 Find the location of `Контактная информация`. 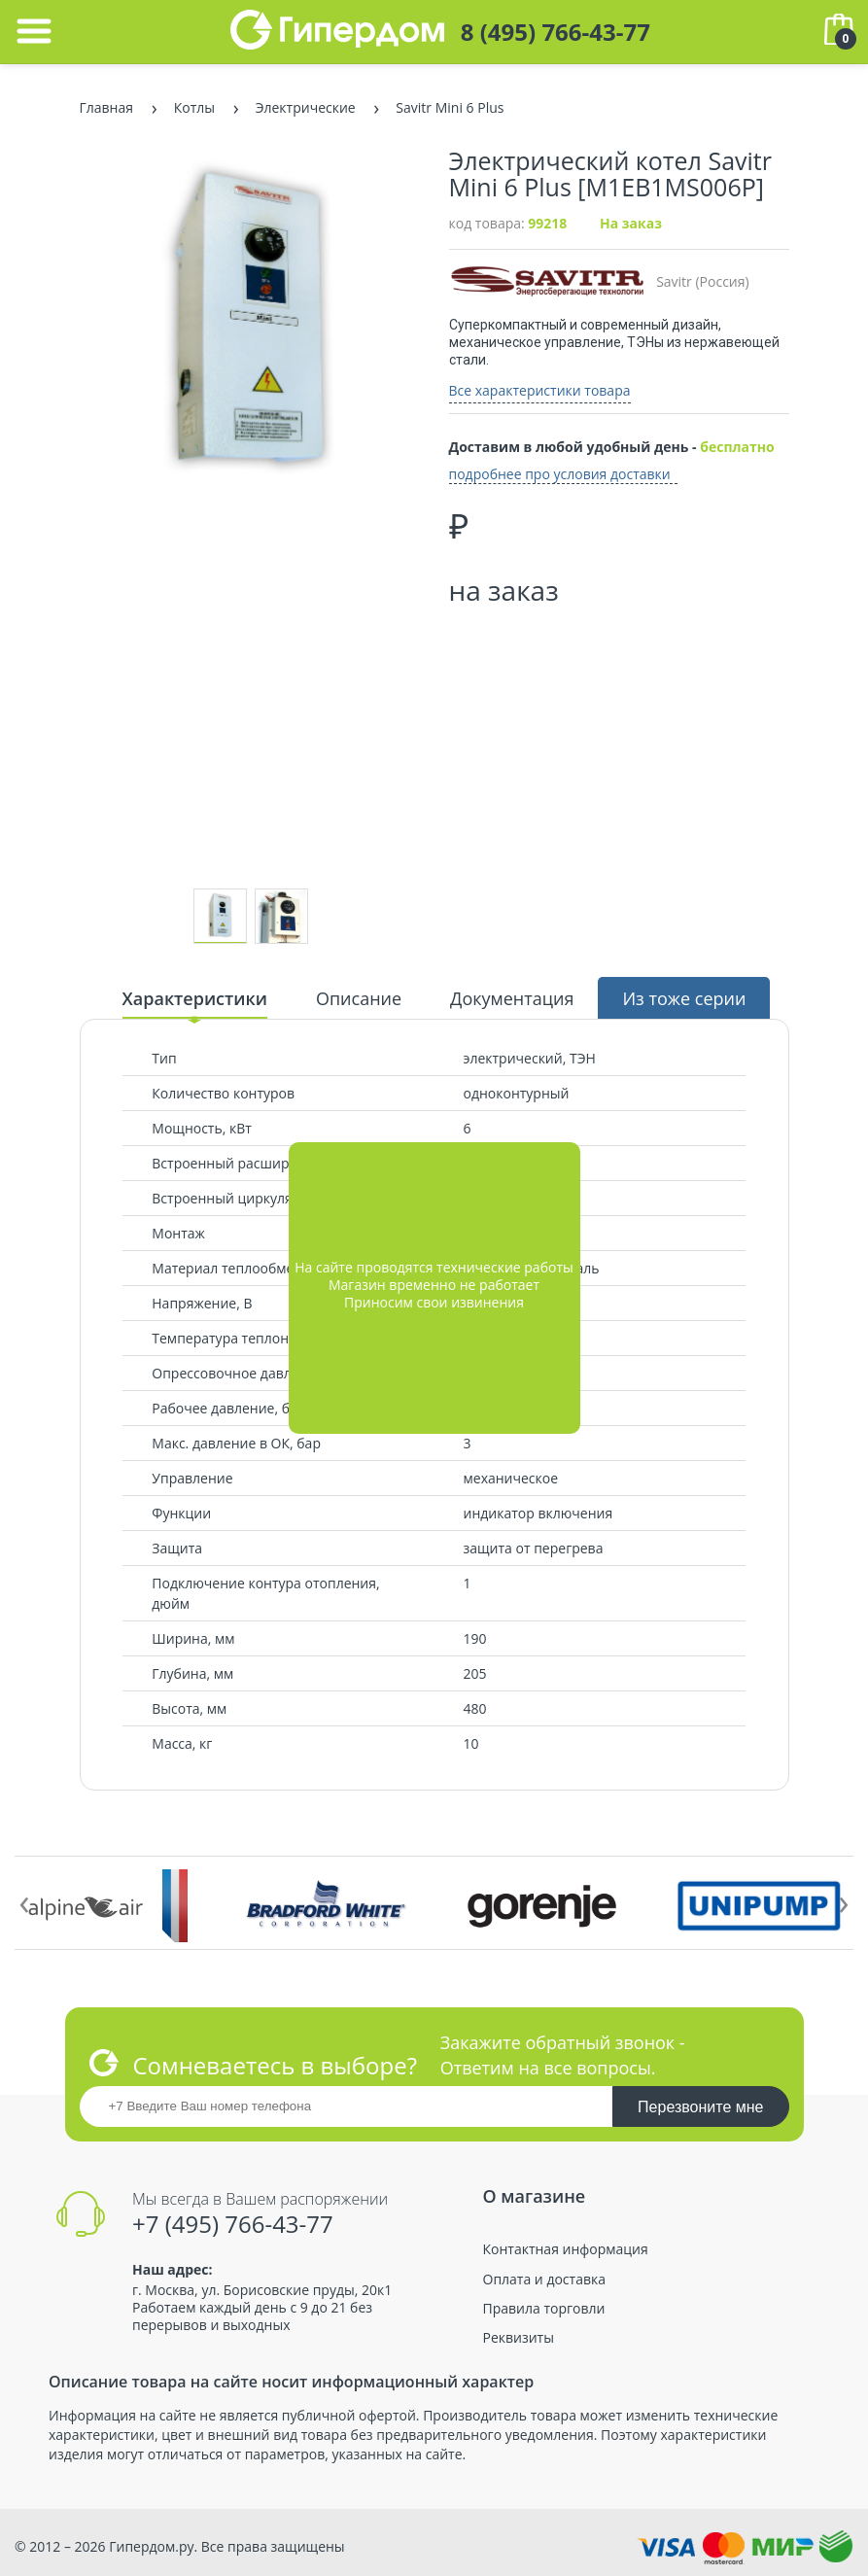

Контактная информация is located at coordinates (565, 2249).